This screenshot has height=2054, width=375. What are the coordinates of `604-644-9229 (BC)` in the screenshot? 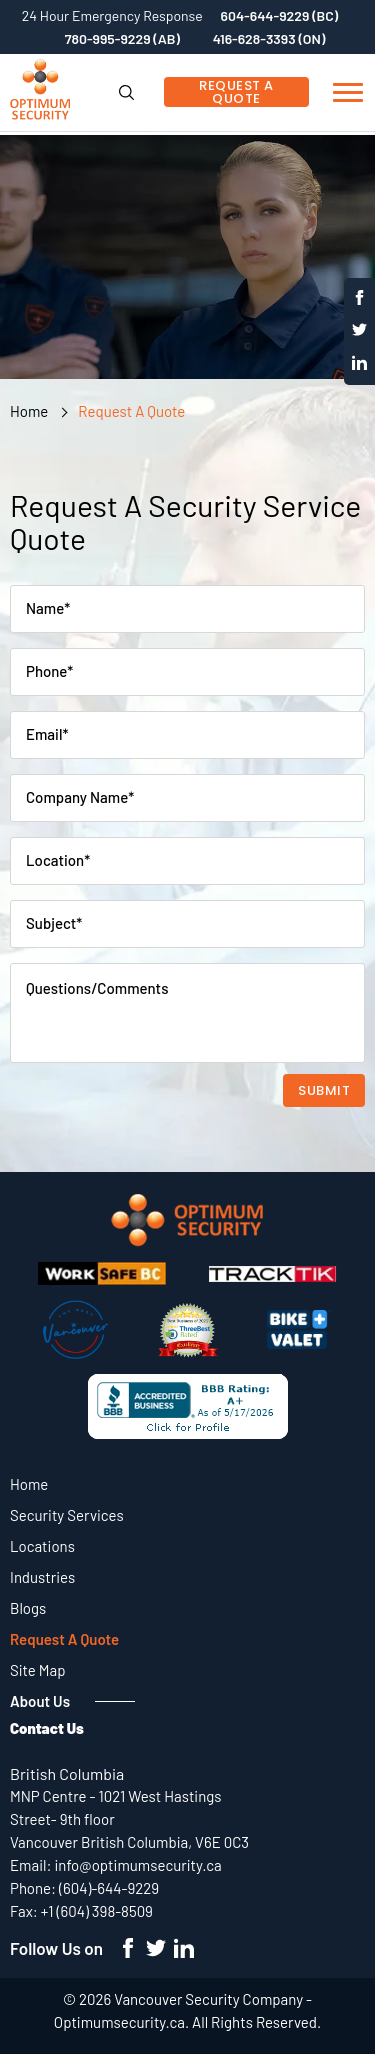 It's located at (280, 15).